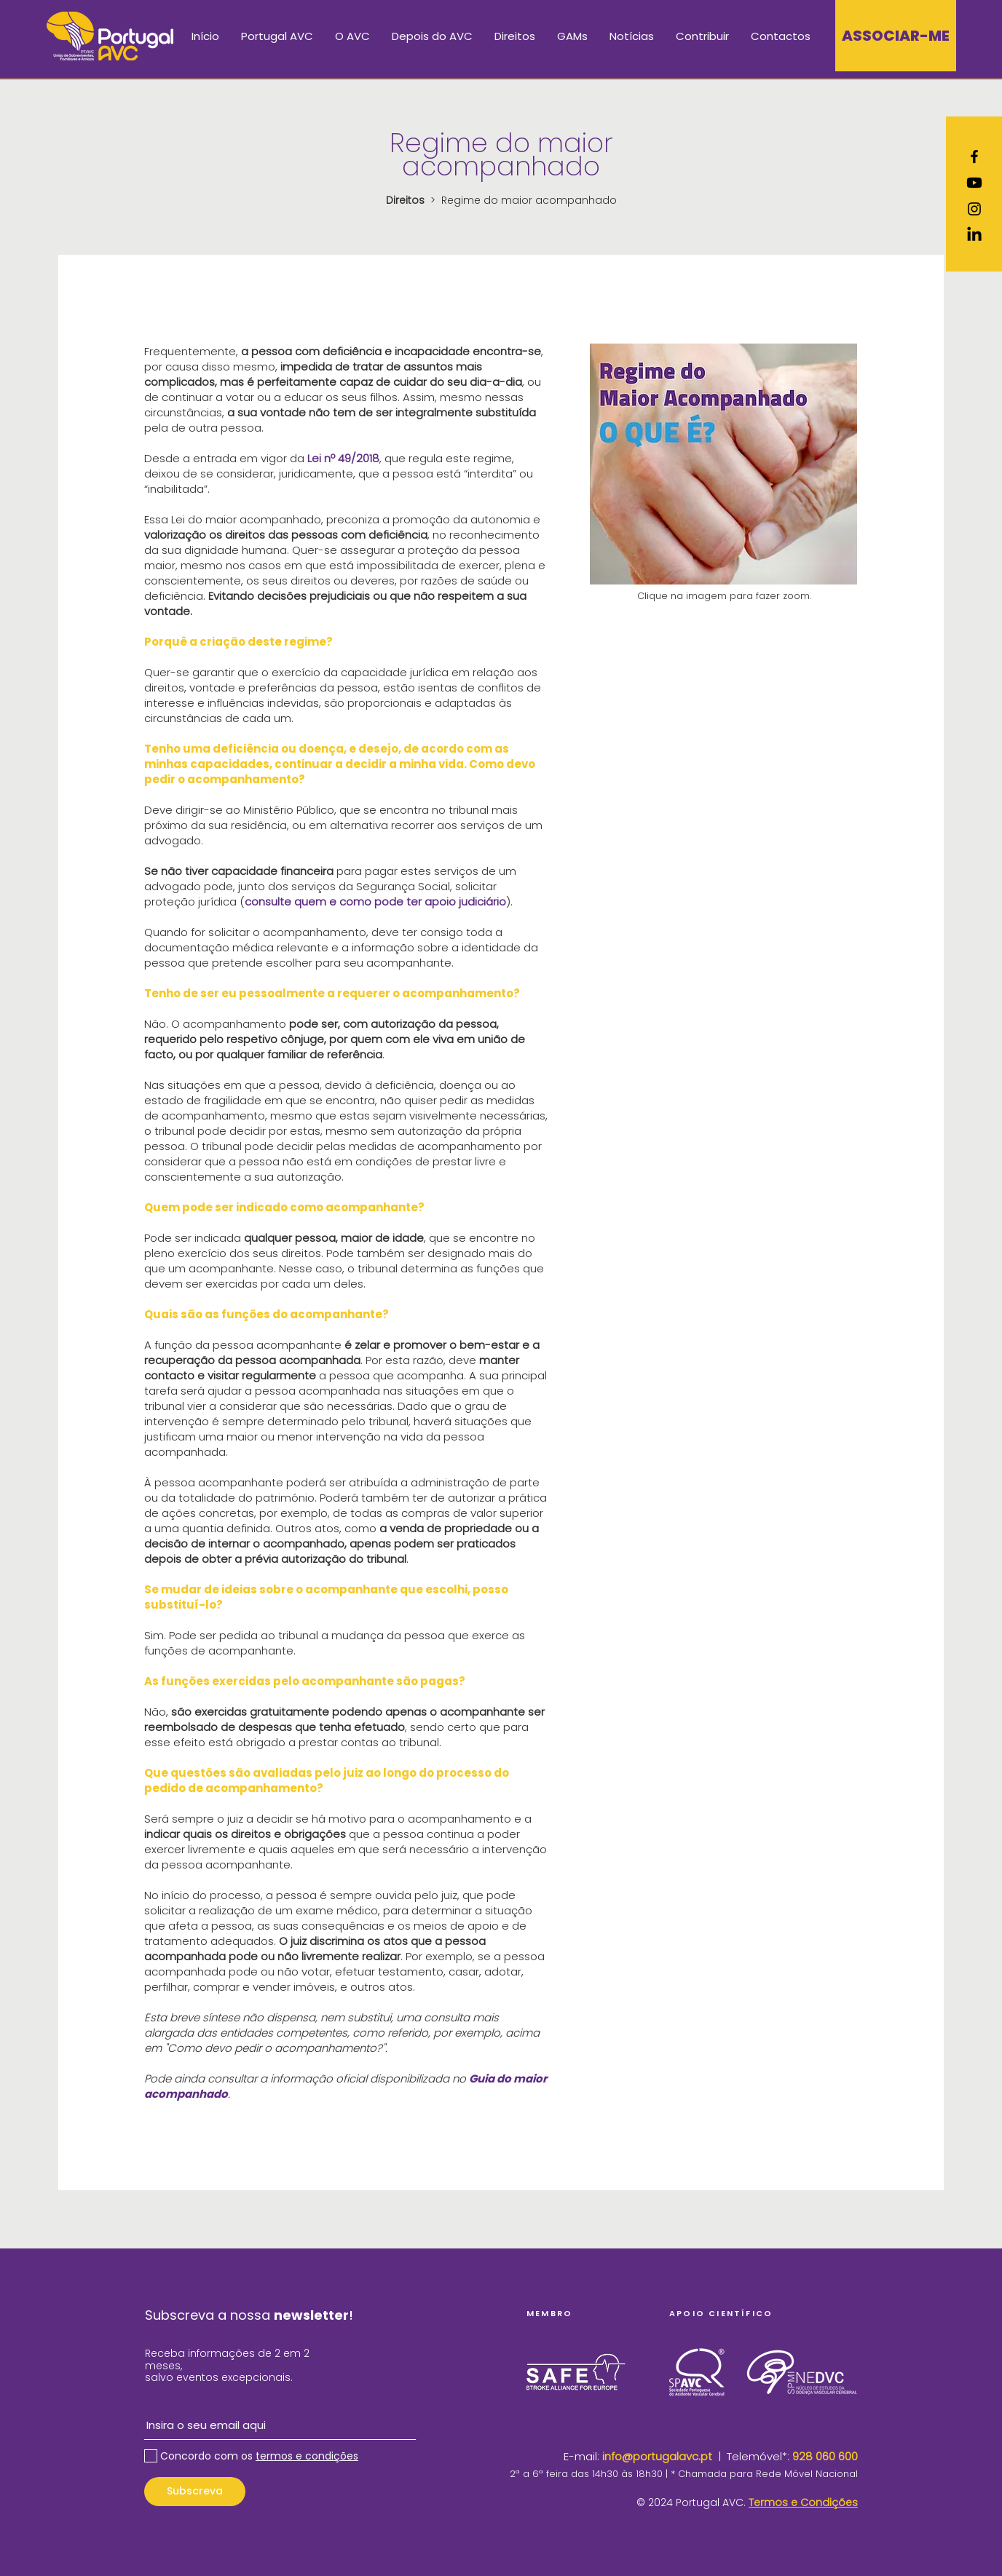  I want to click on [Youtube], so click(974, 182).